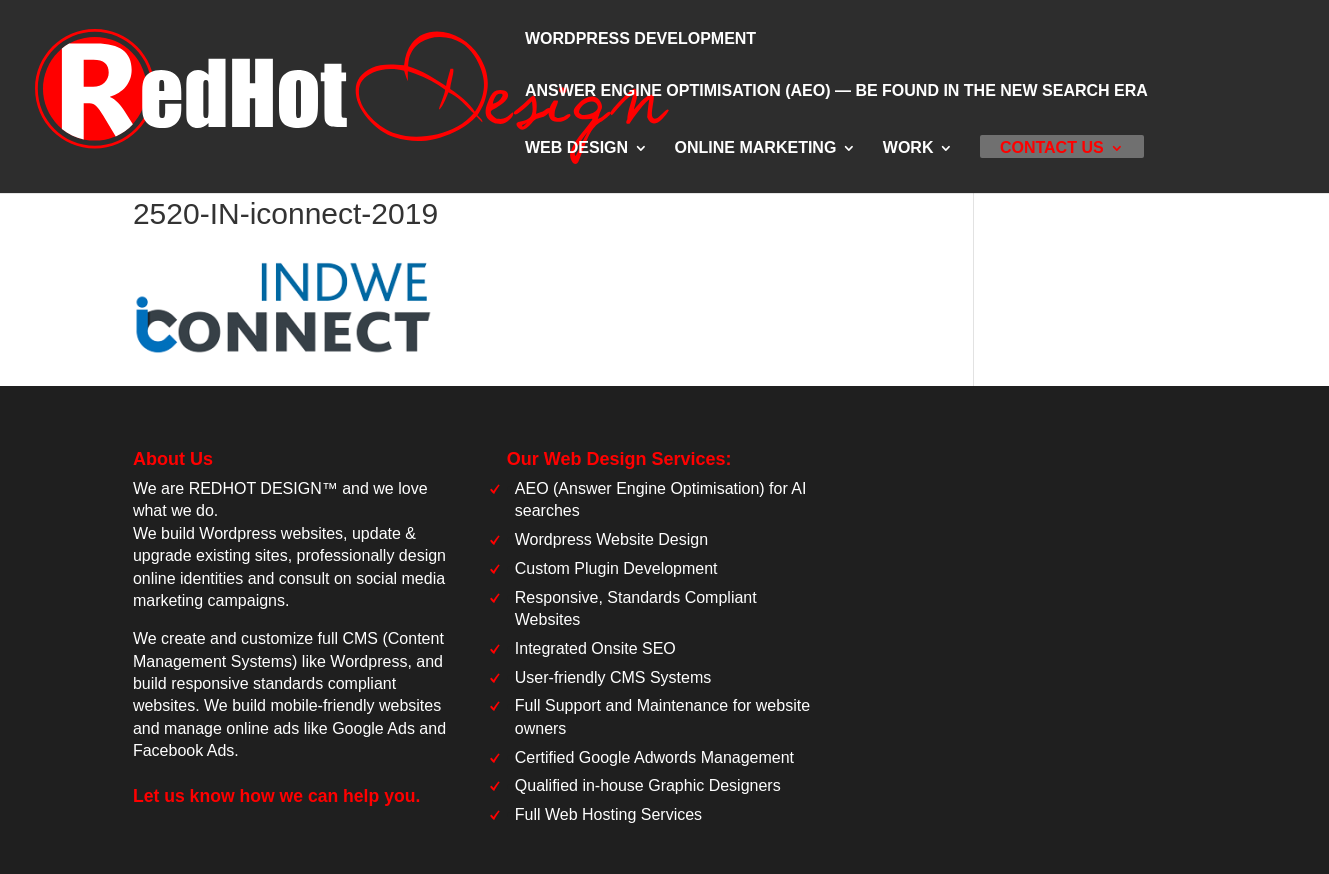  Describe the element at coordinates (836, 91) in the screenshot. I see `Answer Engine Optimisation (AEO) — Be Found in the New Search Era` at that location.